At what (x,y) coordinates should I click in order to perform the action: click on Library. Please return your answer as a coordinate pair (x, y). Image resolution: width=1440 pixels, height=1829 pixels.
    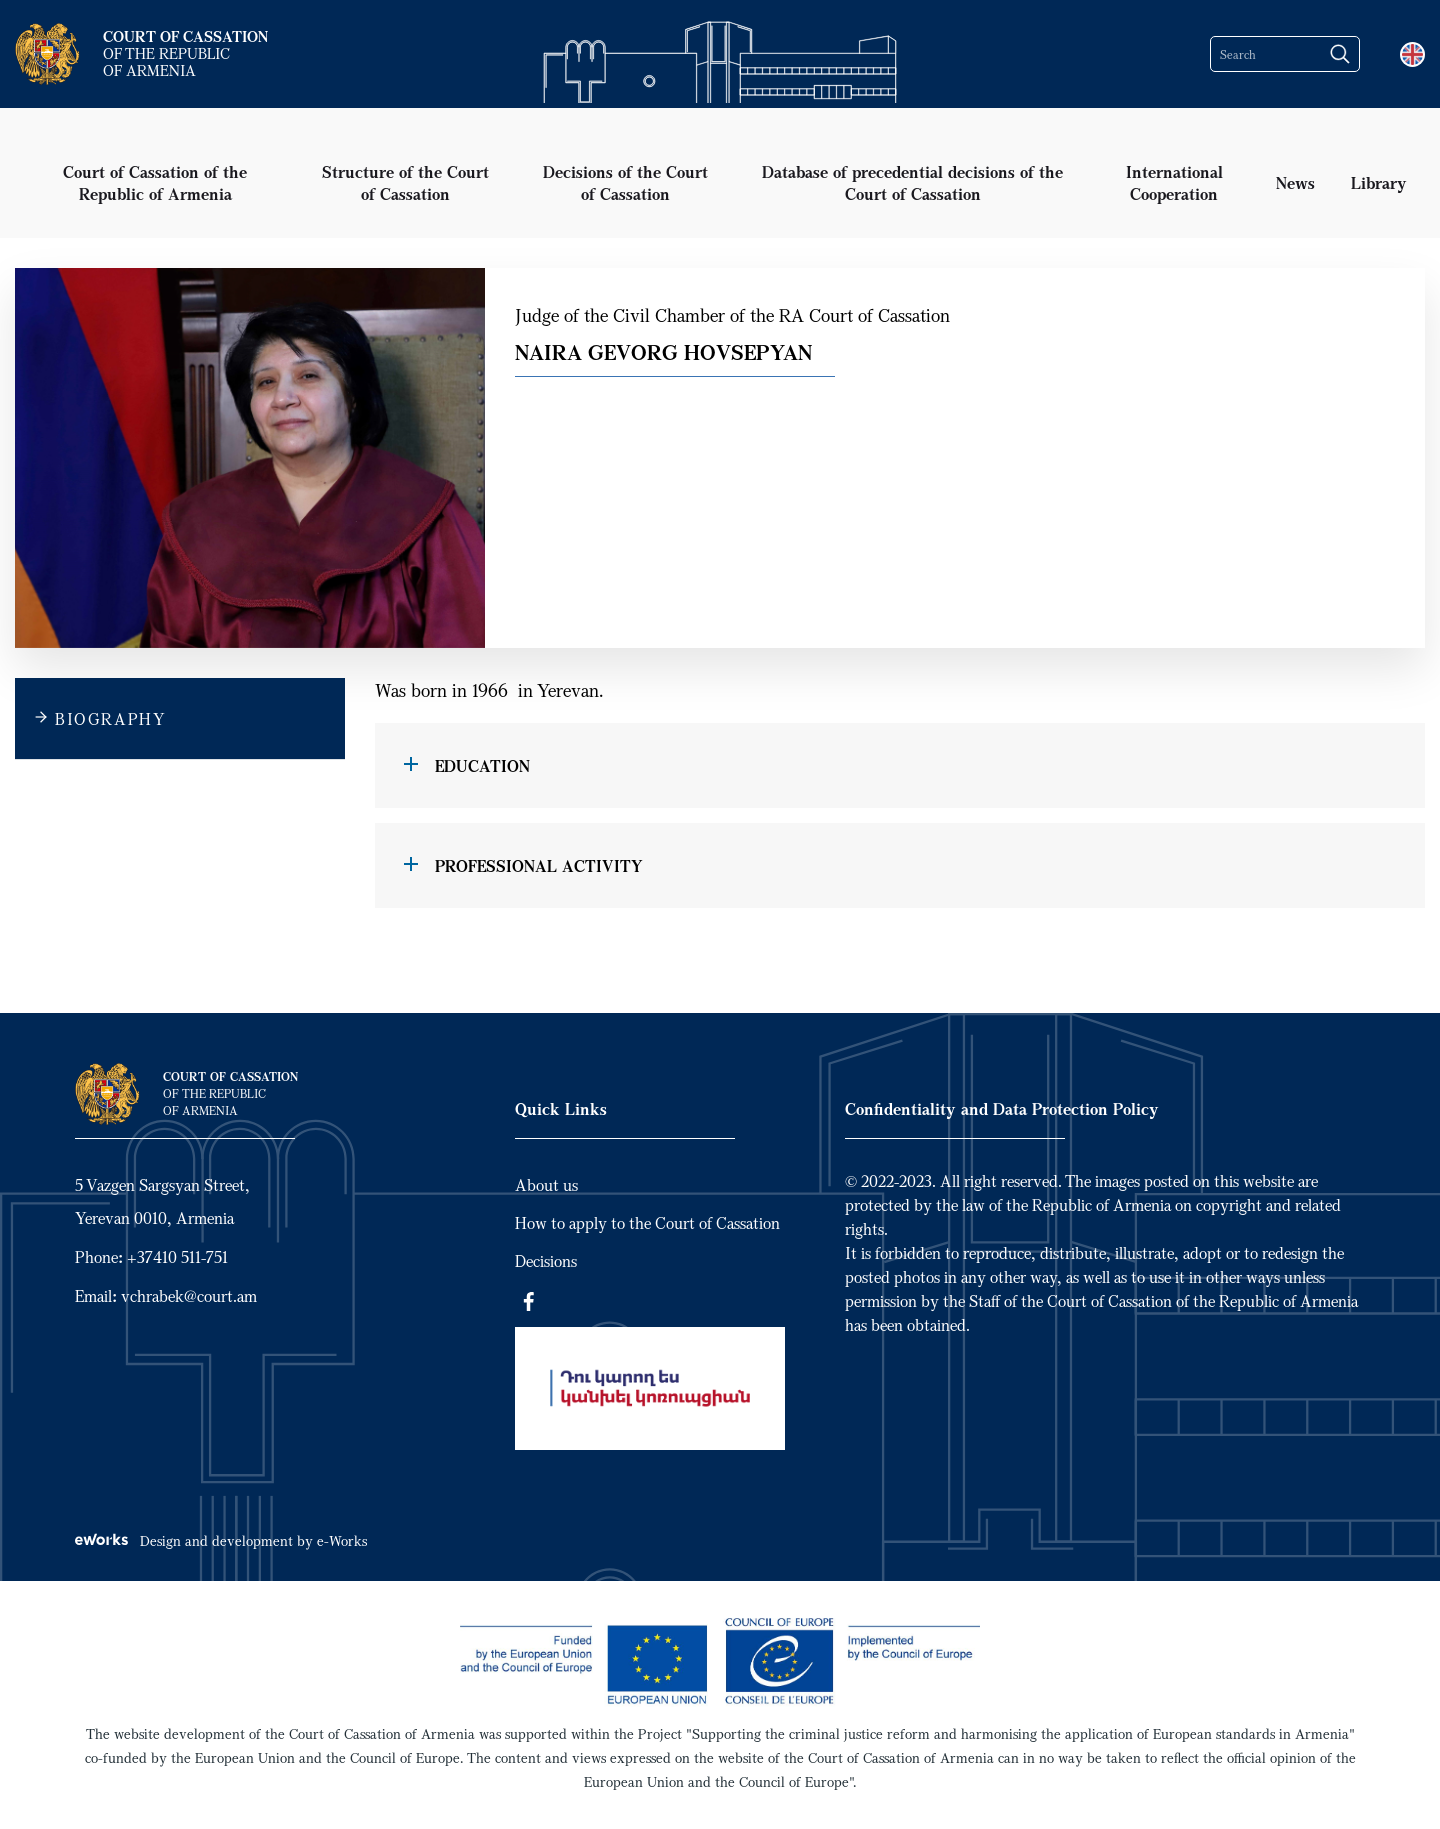
    Looking at the image, I should click on (1379, 182).